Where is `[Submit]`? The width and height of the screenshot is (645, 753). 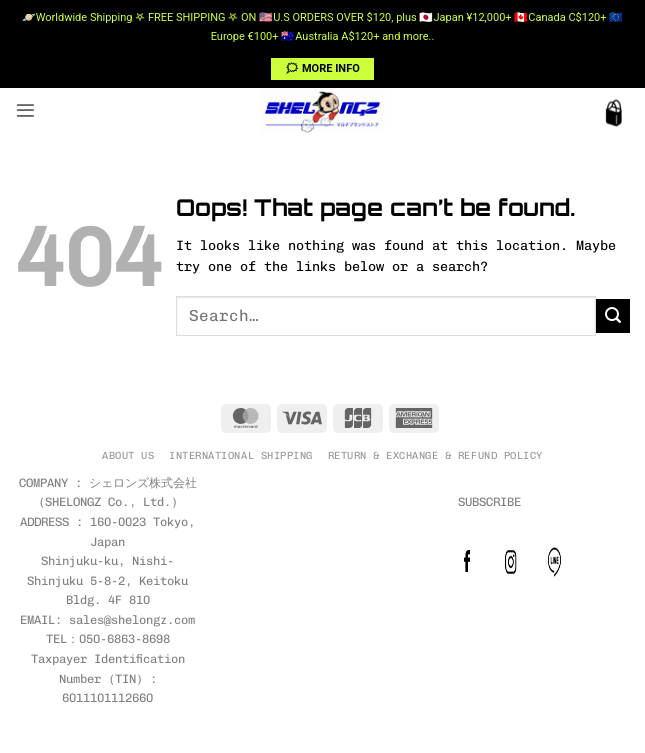
[Submit] is located at coordinates (613, 316).